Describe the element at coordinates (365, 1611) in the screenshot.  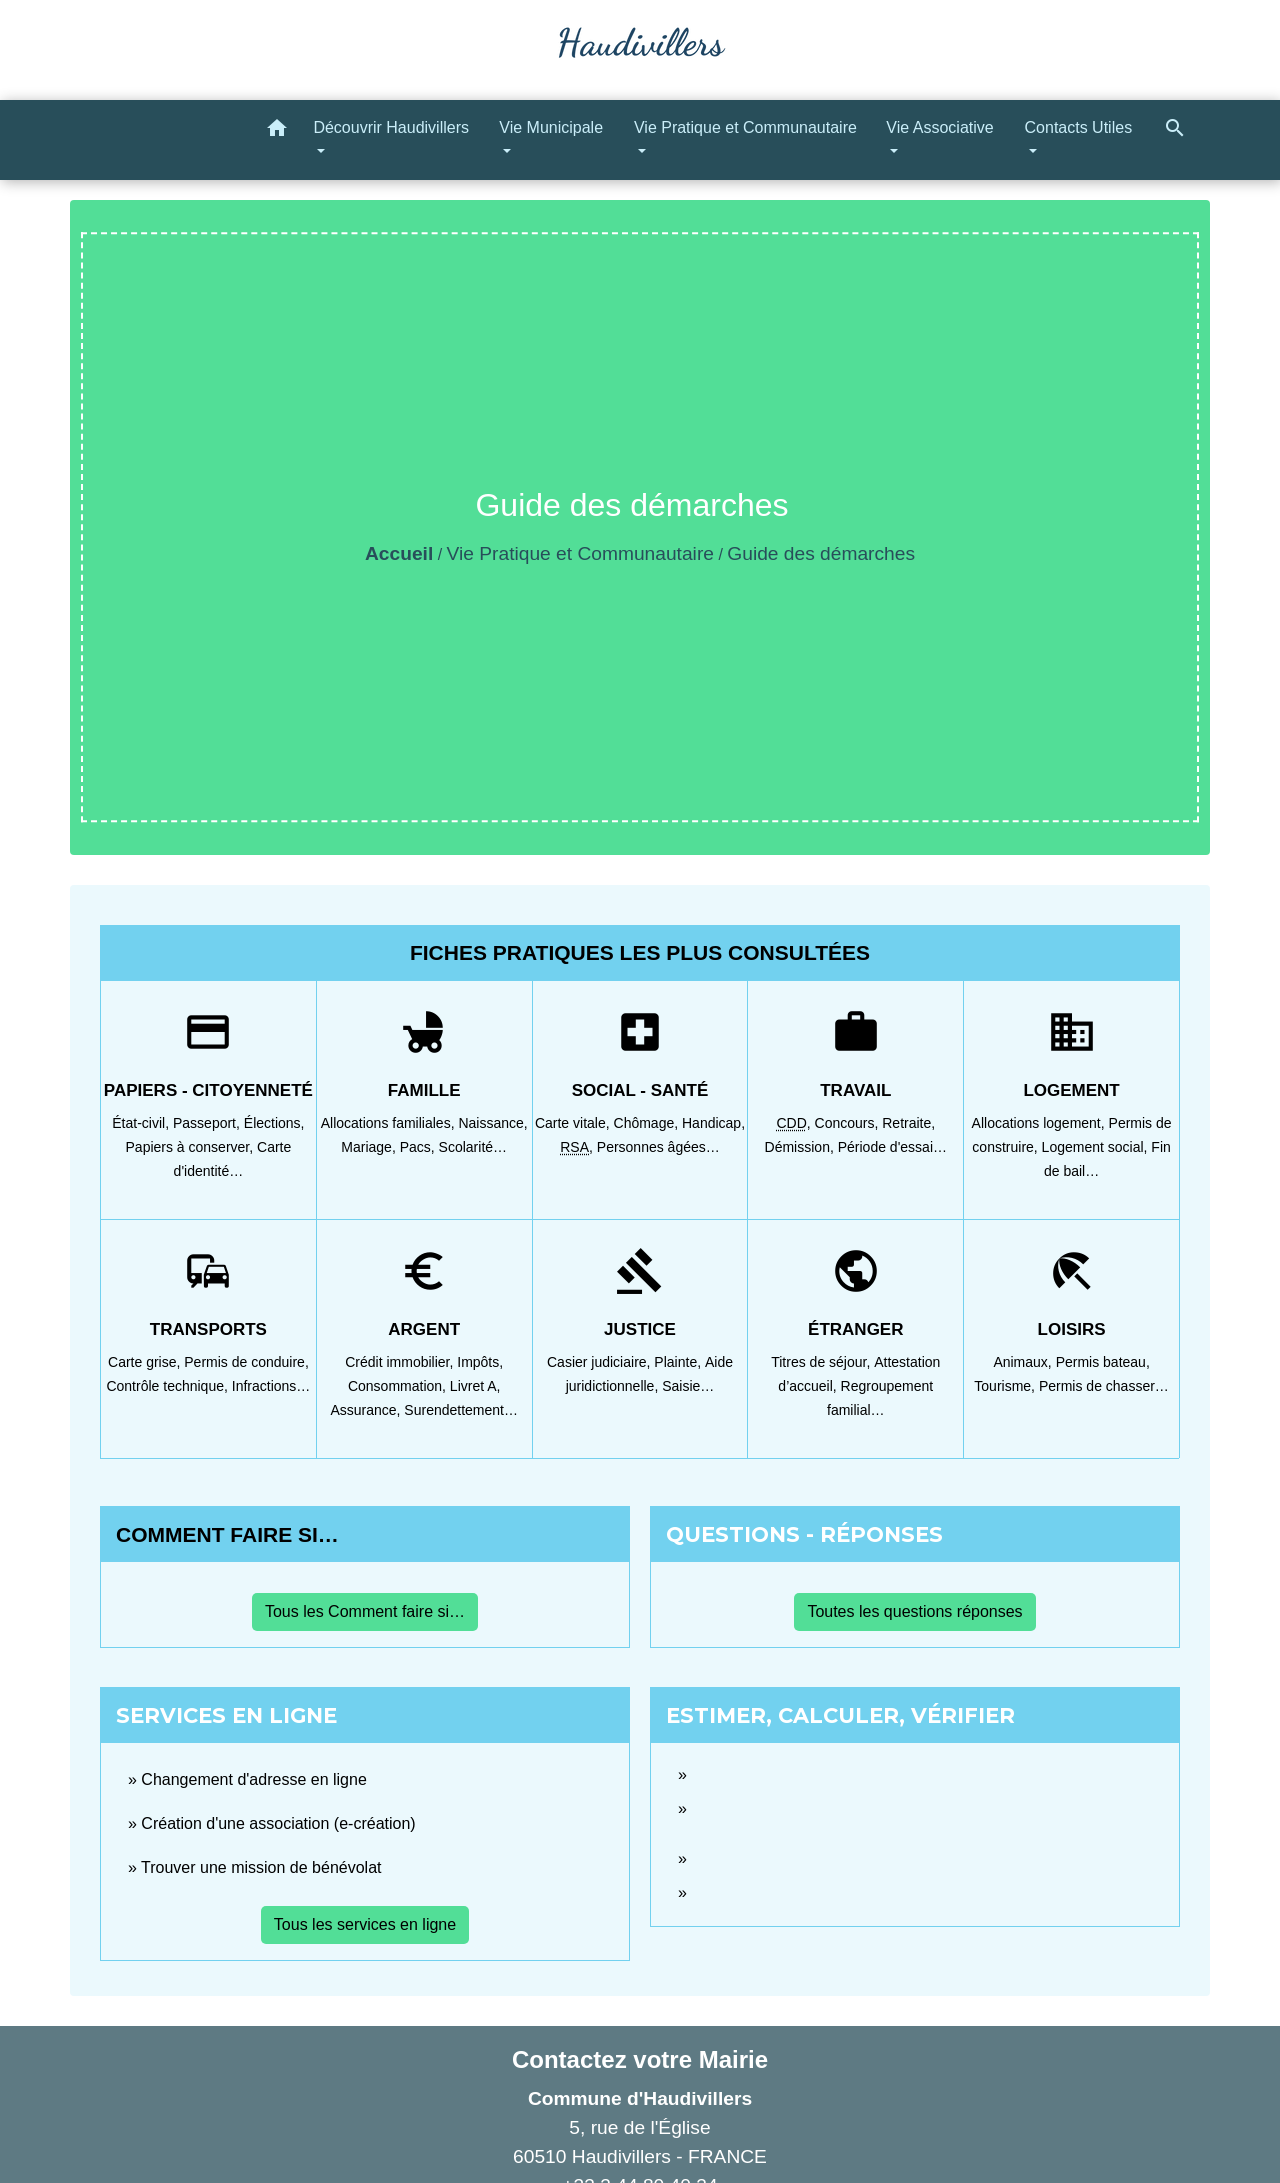
I see `Tous les Comment faire si…` at that location.